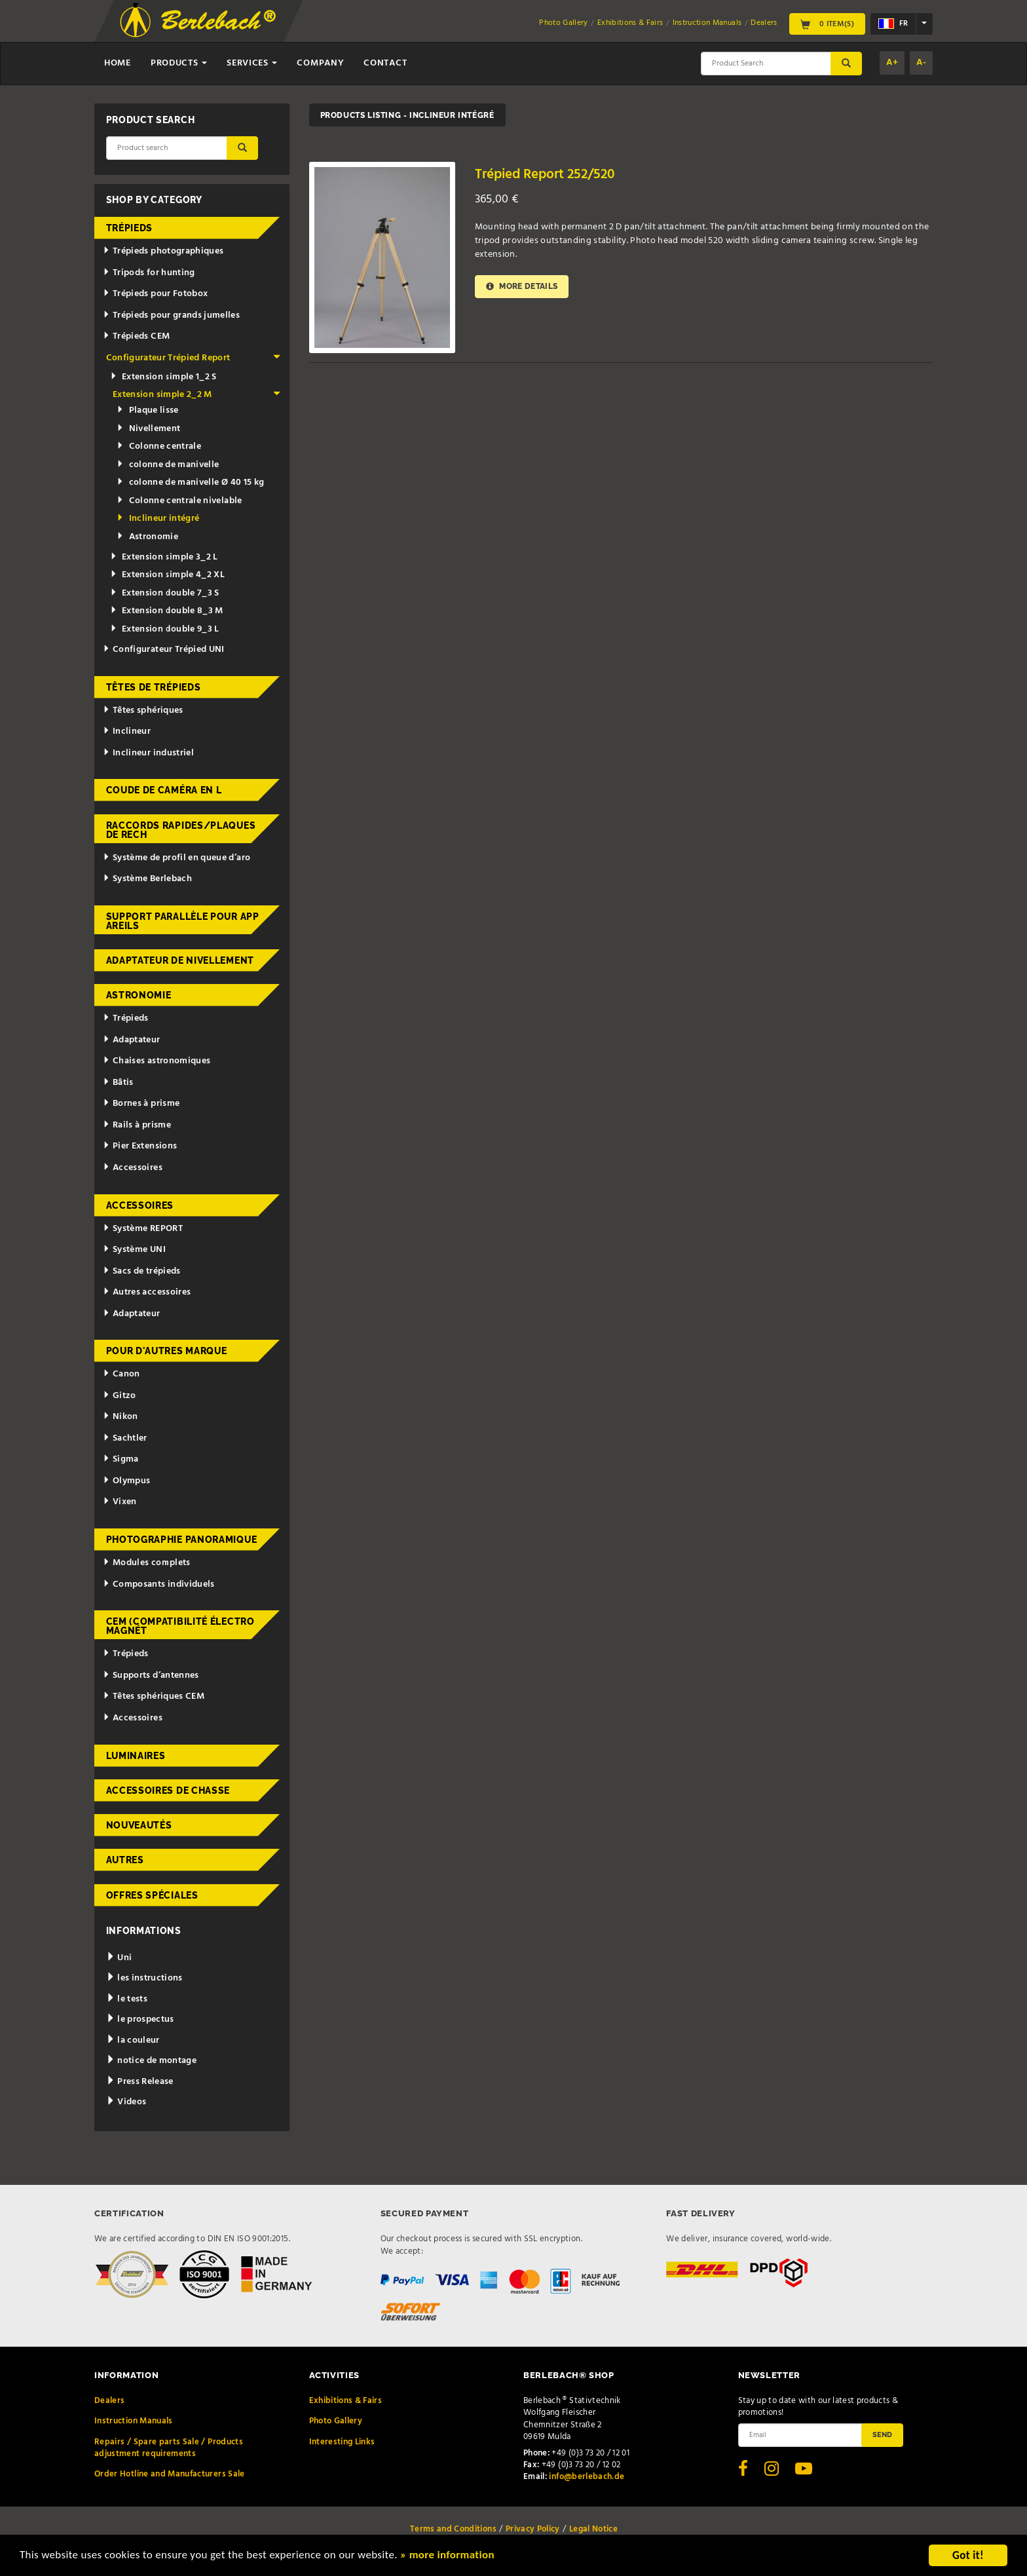 The width and height of the screenshot is (1027, 2576). What do you see at coordinates (119, 1395) in the screenshot?
I see `Gitzo` at bounding box center [119, 1395].